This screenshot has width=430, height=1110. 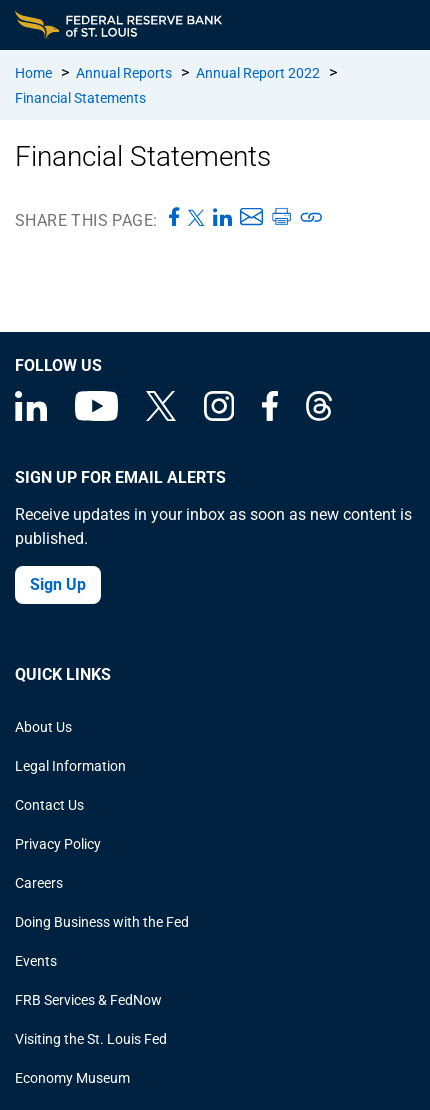 What do you see at coordinates (43, 727) in the screenshot?
I see `About Us` at bounding box center [43, 727].